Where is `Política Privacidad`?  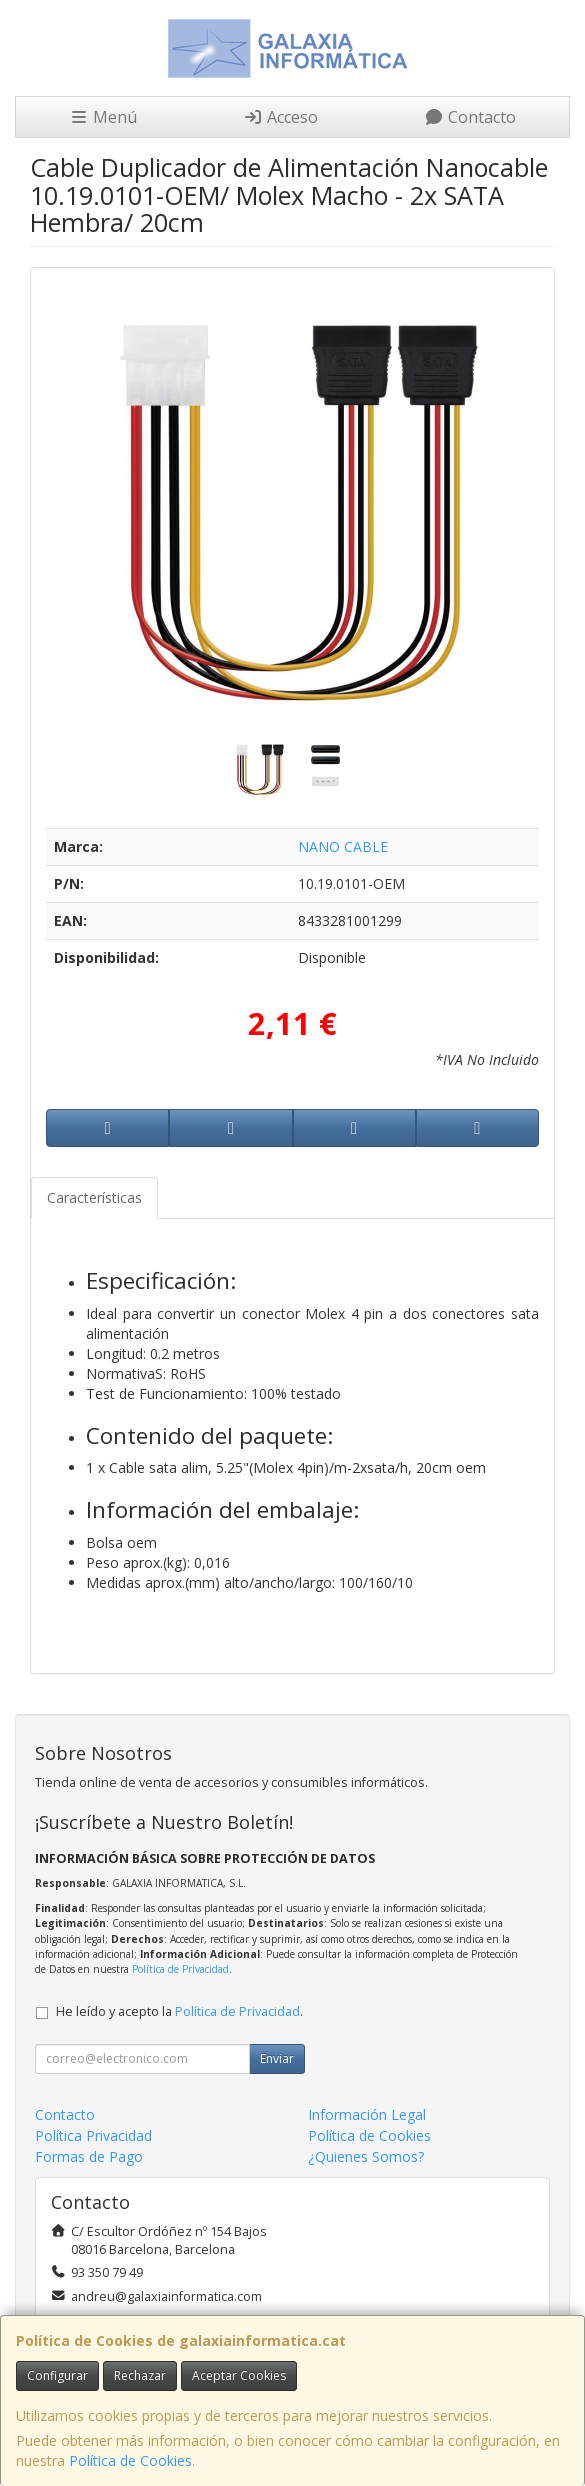
Política Privacidad is located at coordinates (93, 2135).